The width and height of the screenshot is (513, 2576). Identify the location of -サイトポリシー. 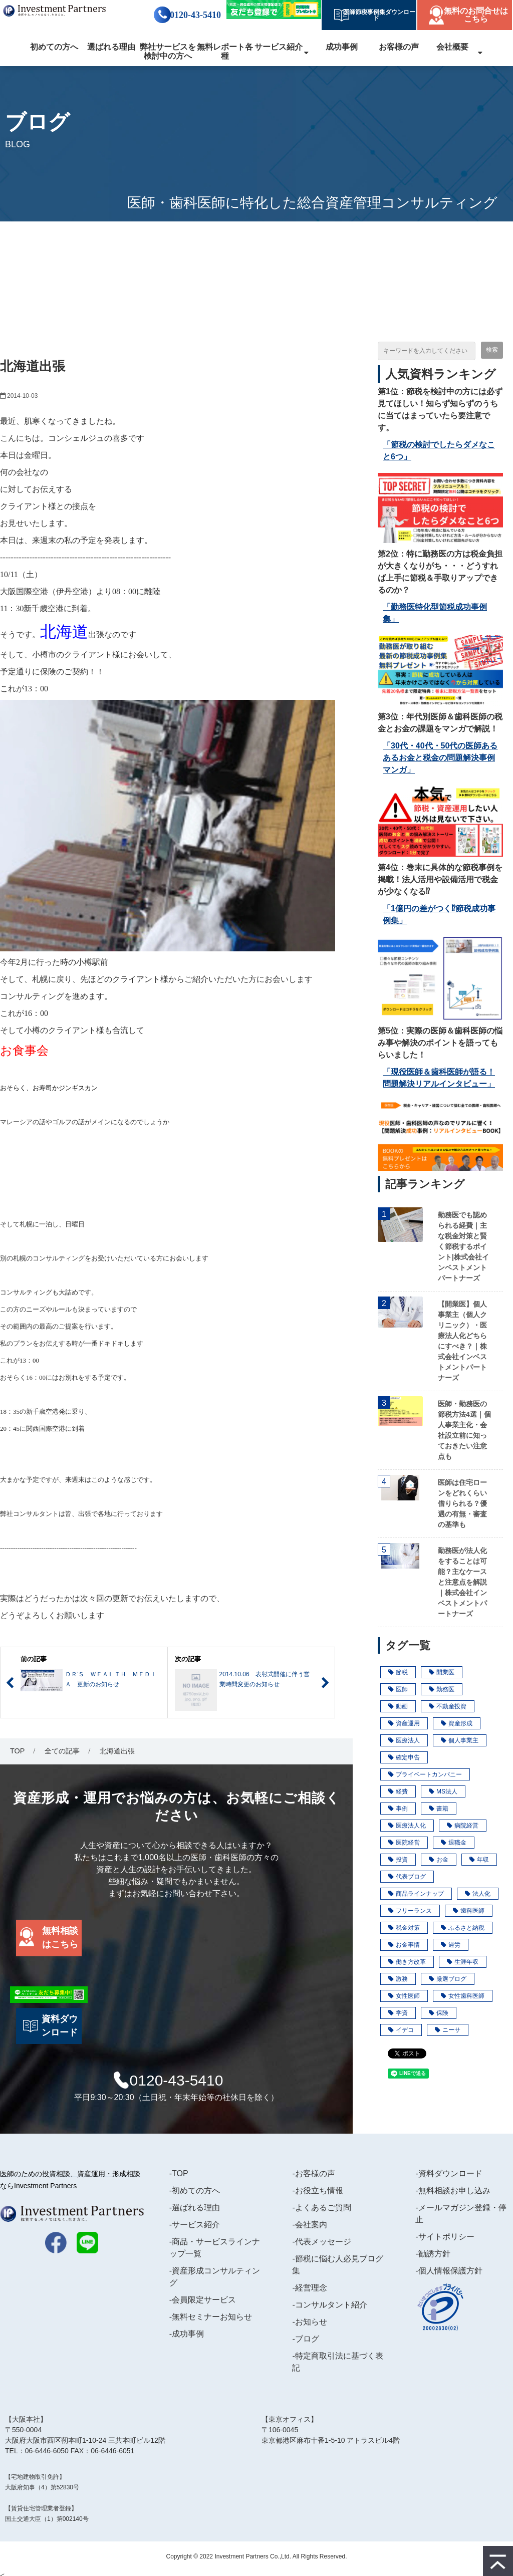
(444, 2236).